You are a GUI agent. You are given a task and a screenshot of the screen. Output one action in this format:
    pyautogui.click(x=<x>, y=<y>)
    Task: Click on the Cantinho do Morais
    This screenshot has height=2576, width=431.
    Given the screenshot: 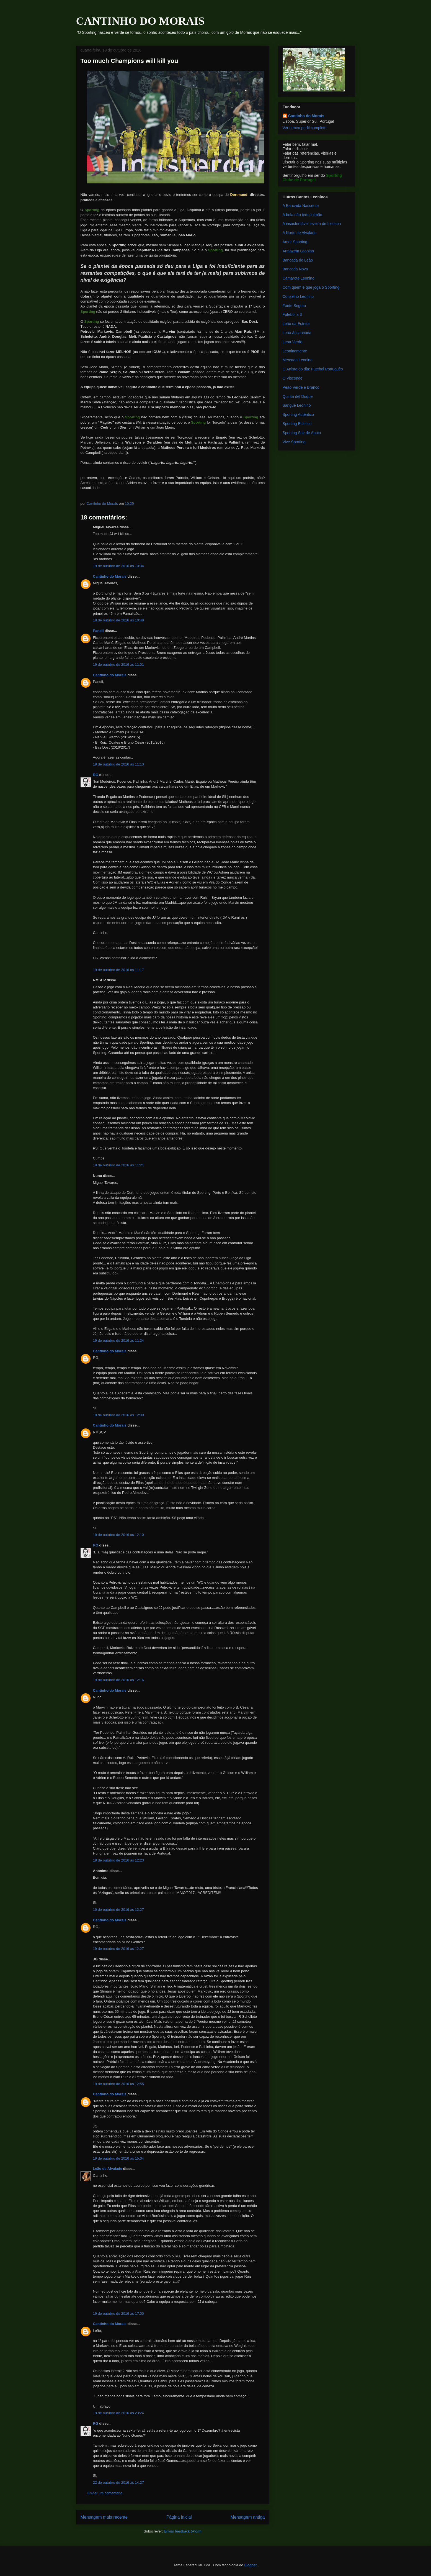 What is the action you would take?
    pyautogui.click(x=110, y=576)
    